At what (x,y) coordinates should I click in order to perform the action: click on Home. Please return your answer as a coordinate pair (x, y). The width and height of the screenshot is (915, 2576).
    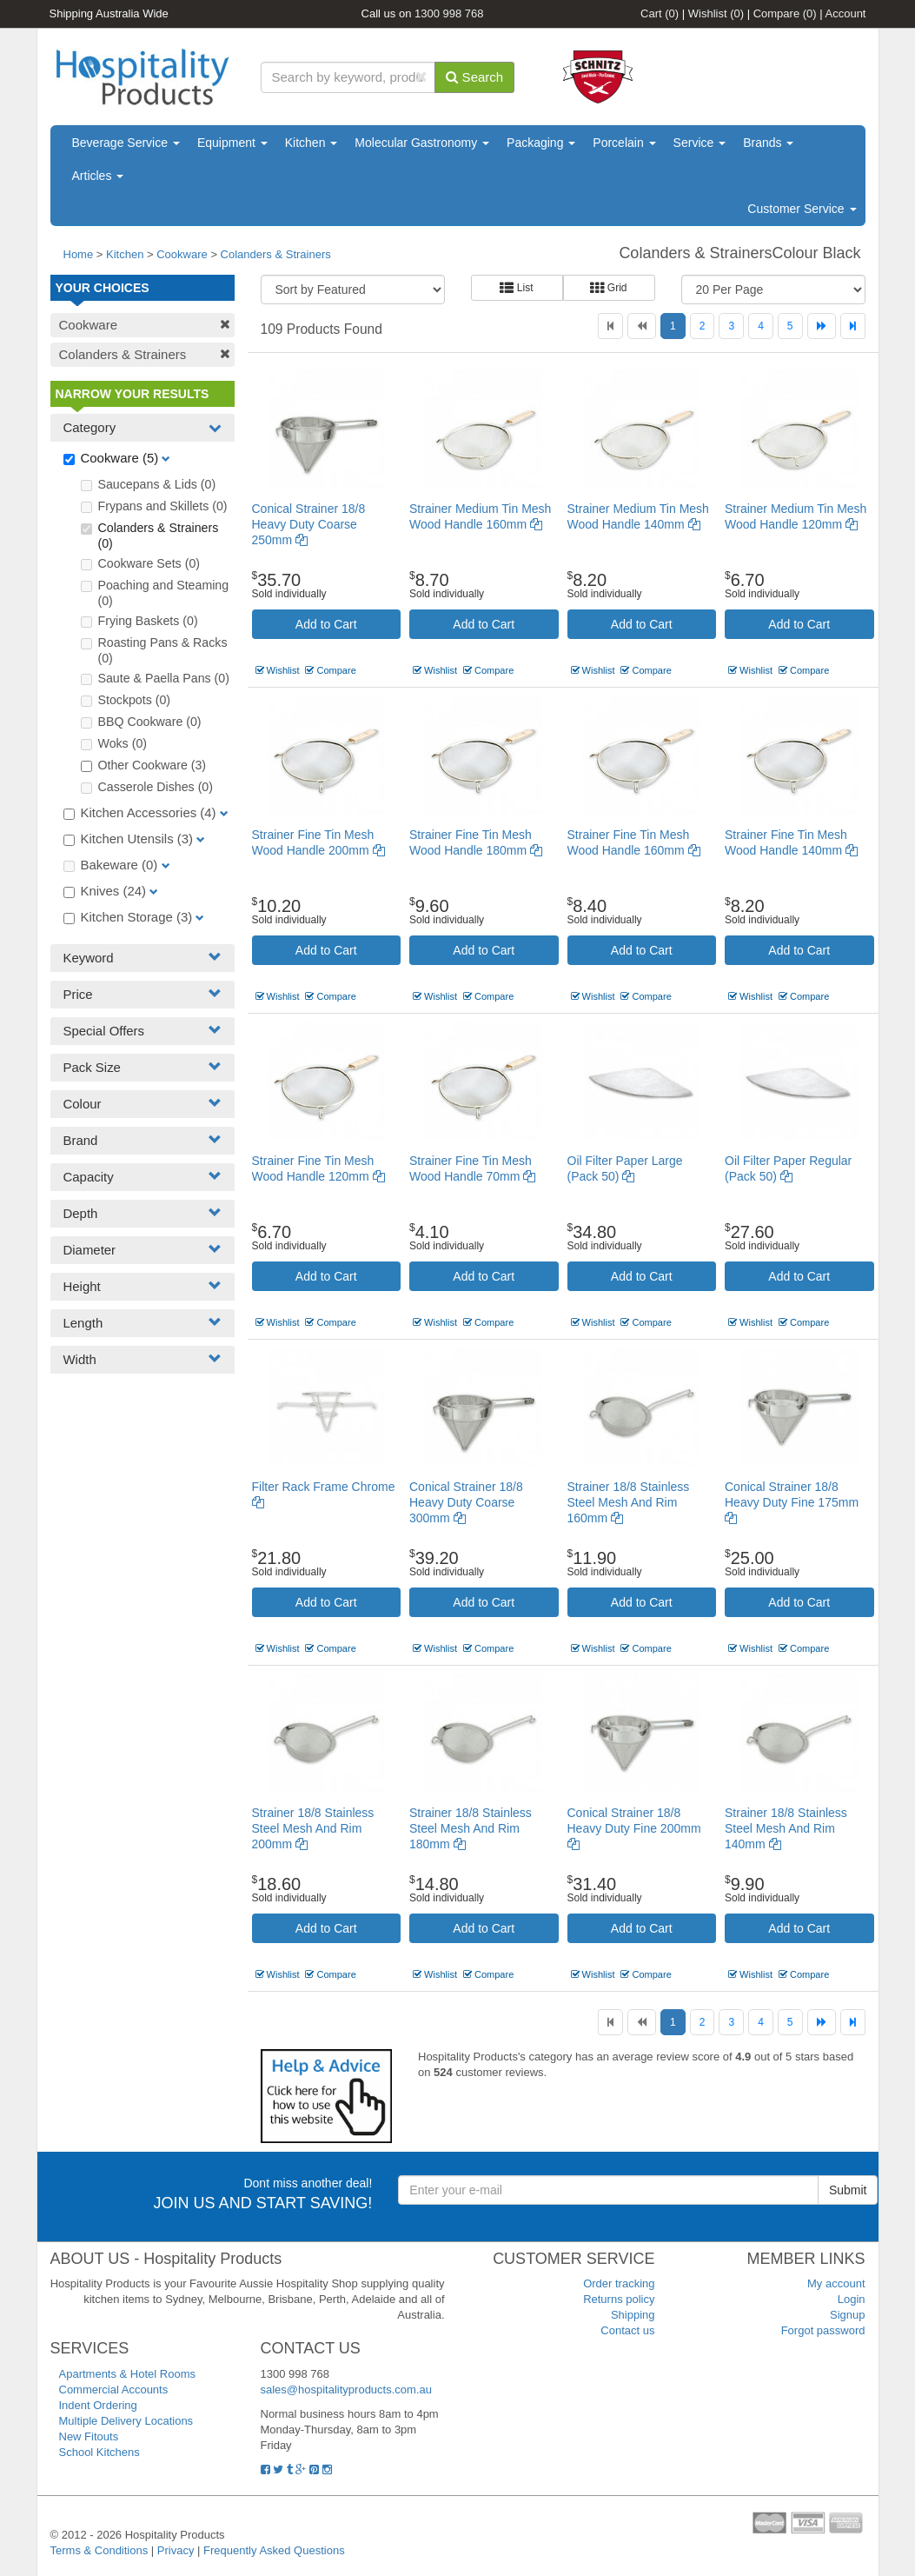
    Looking at the image, I should click on (78, 254).